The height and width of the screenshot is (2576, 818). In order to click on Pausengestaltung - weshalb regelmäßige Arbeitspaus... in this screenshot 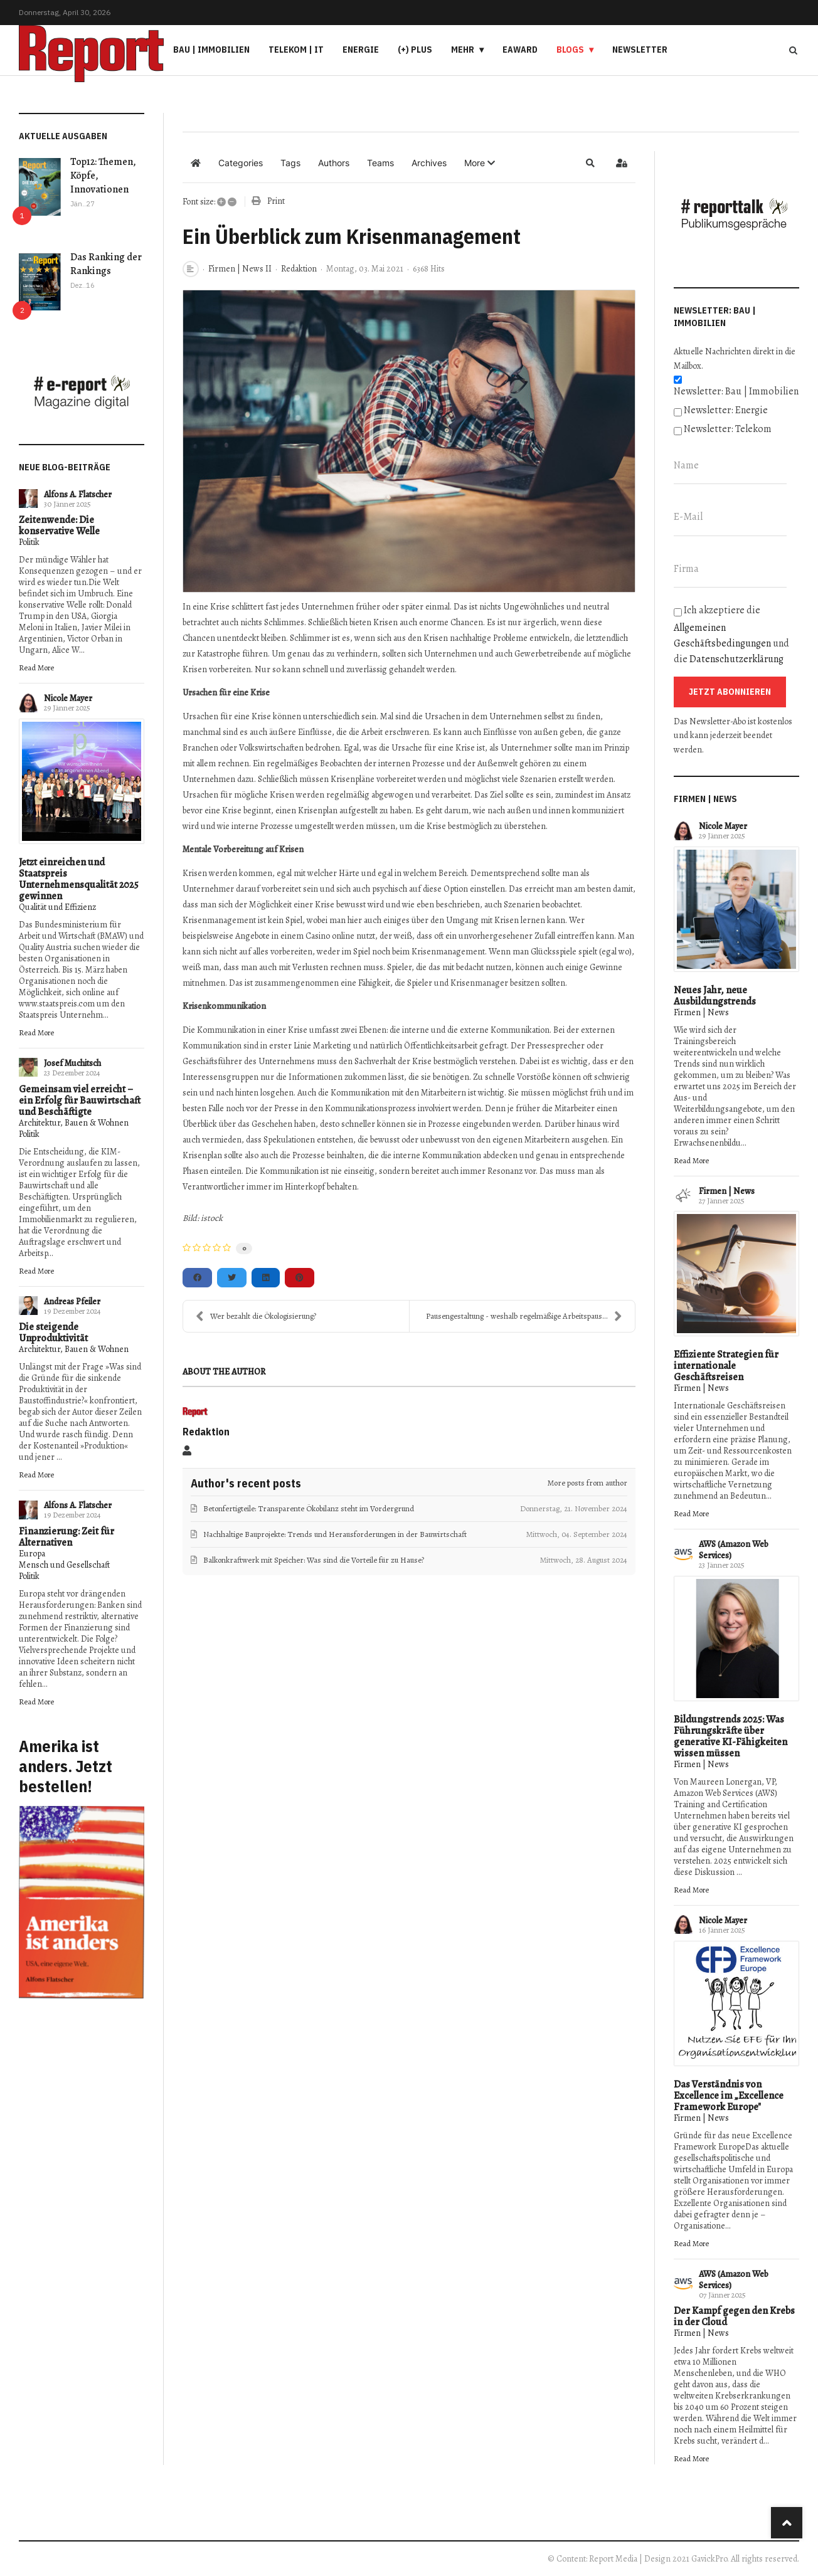, I will do `click(524, 1316)`.